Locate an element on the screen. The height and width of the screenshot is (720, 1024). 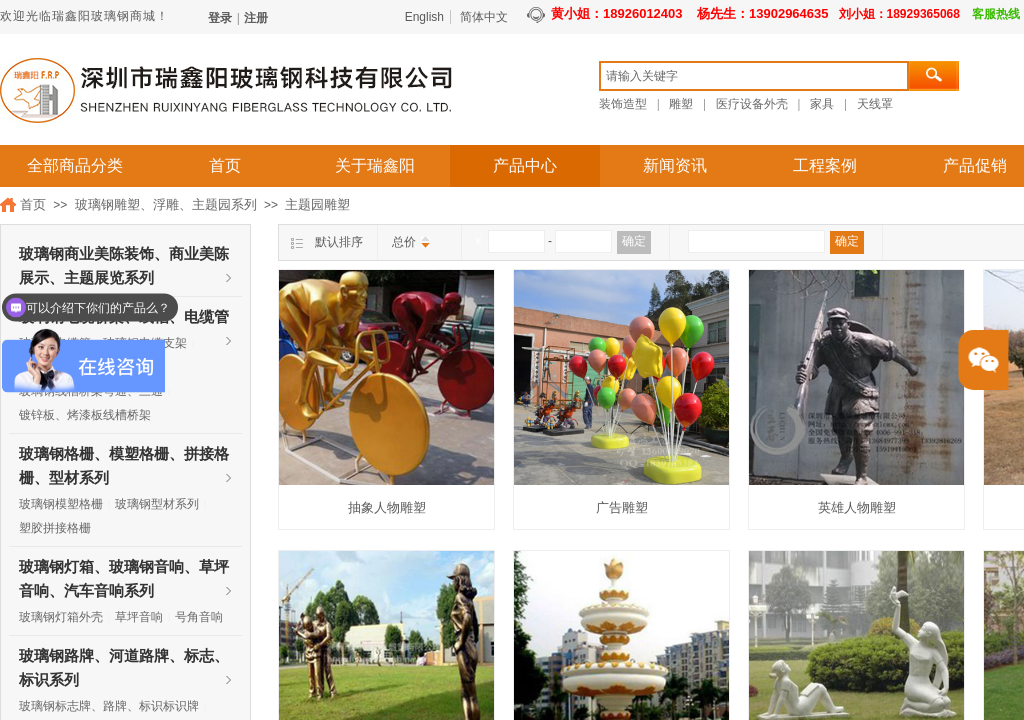
镀锌板、烤漆板线槽桥架 is located at coordinates (85, 415).